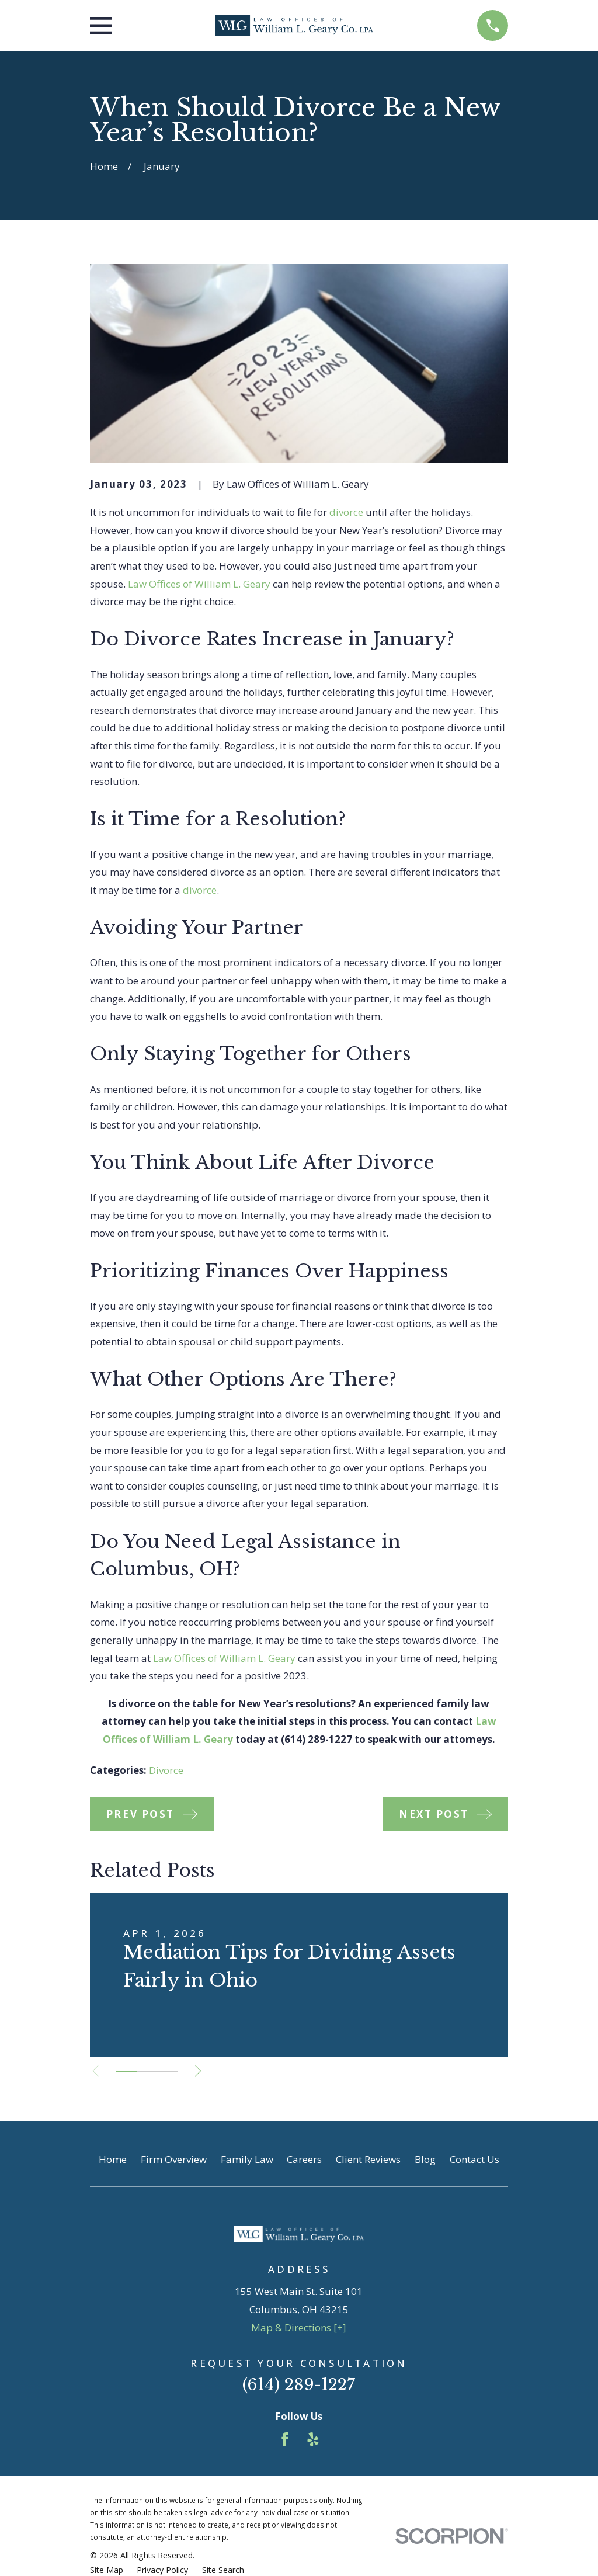  Describe the element at coordinates (113, 2159) in the screenshot. I see `Home` at that location.